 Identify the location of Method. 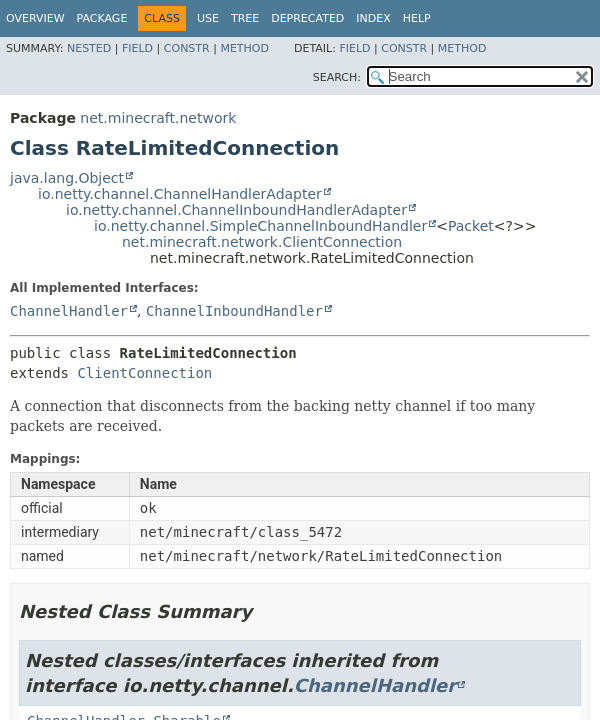
(244, 48).